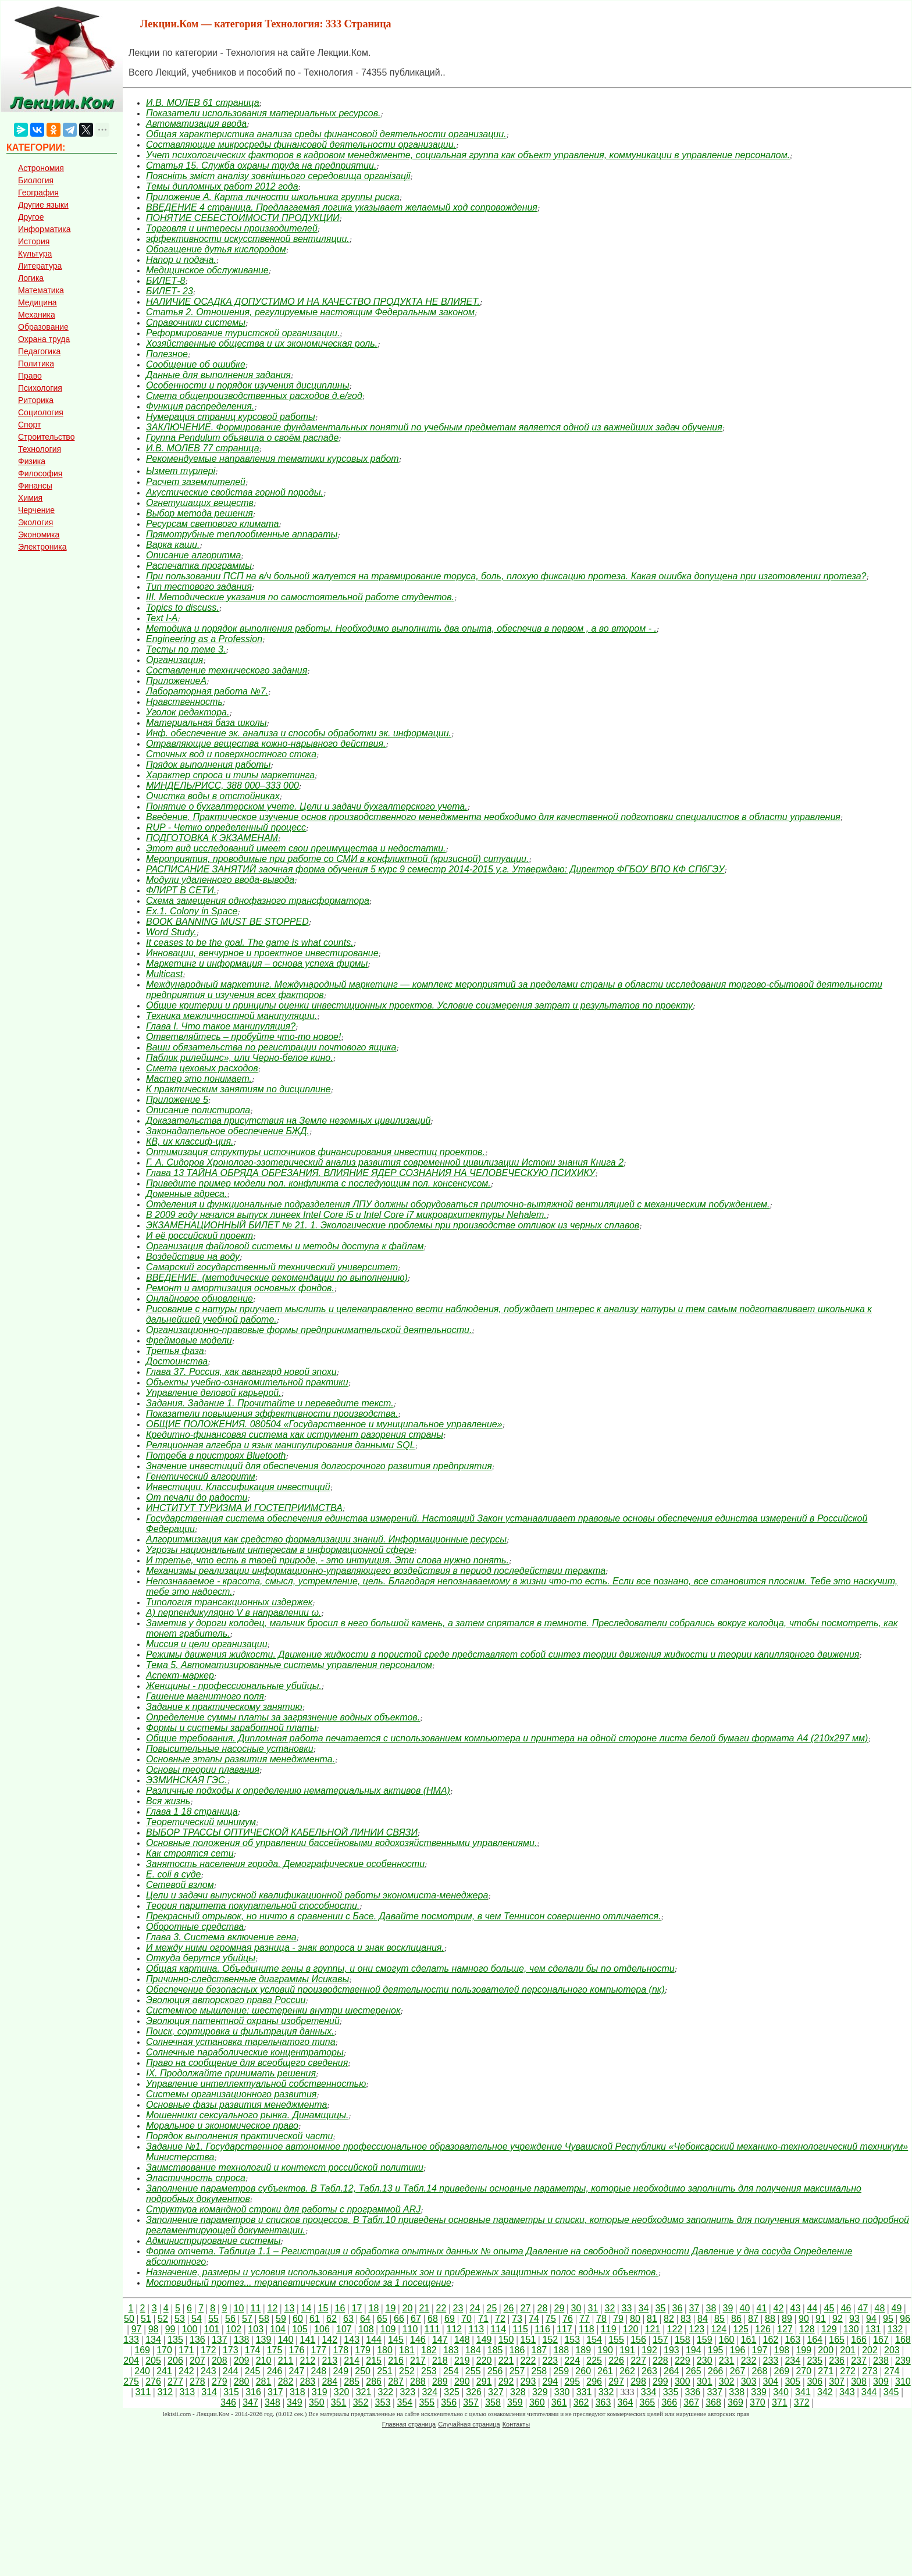  What do you see at coordinates (749, 2360) in the screenshot?
I see `232` at bounding box center [749, 2360].